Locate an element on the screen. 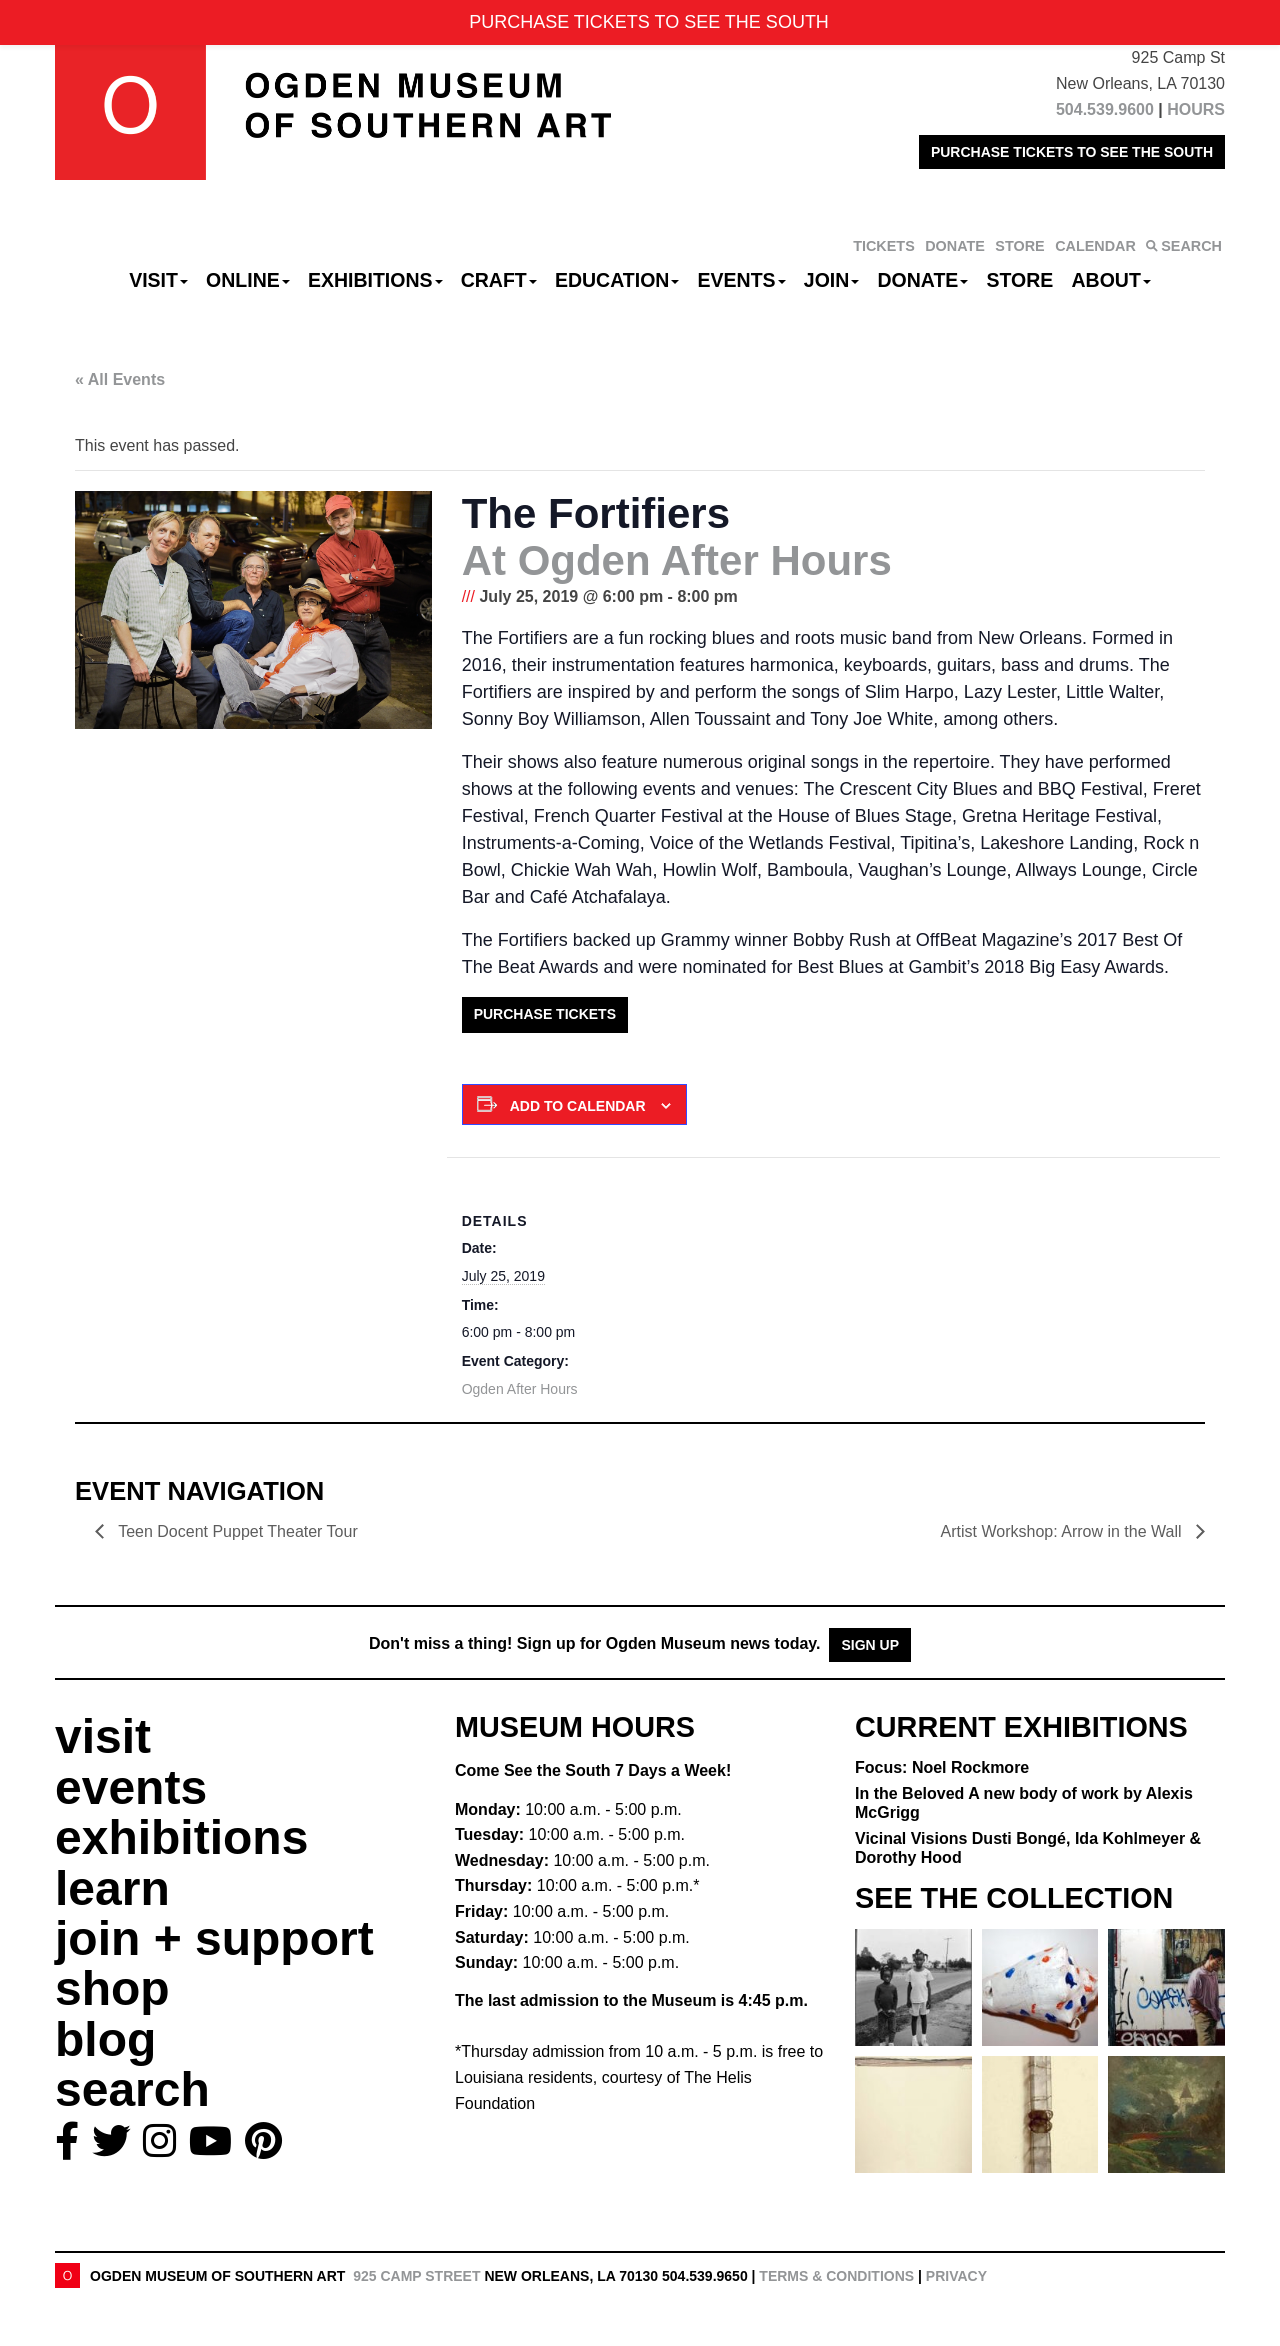 The image size is (1280, 2346). Events is located at coordinates (742, 280).